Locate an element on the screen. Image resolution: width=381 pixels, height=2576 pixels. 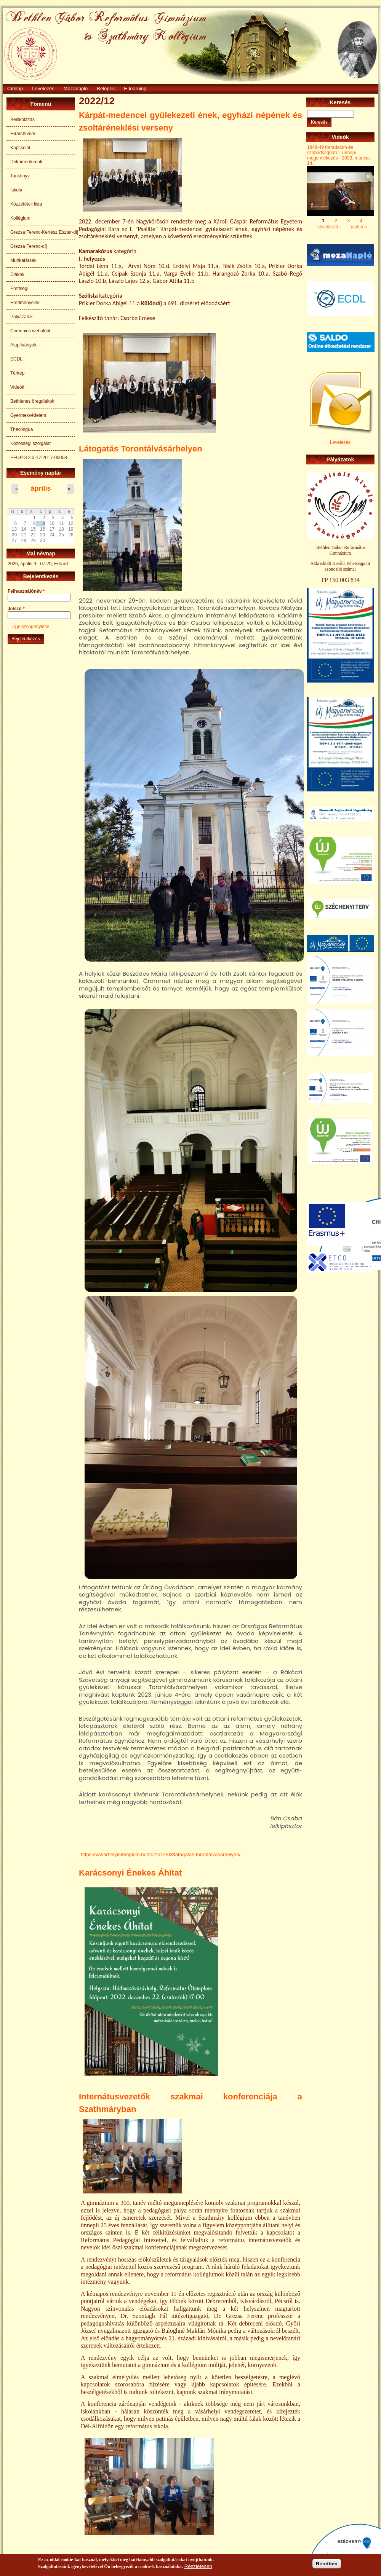
Új jelszó igénylése is located at coordinates (30, 626).